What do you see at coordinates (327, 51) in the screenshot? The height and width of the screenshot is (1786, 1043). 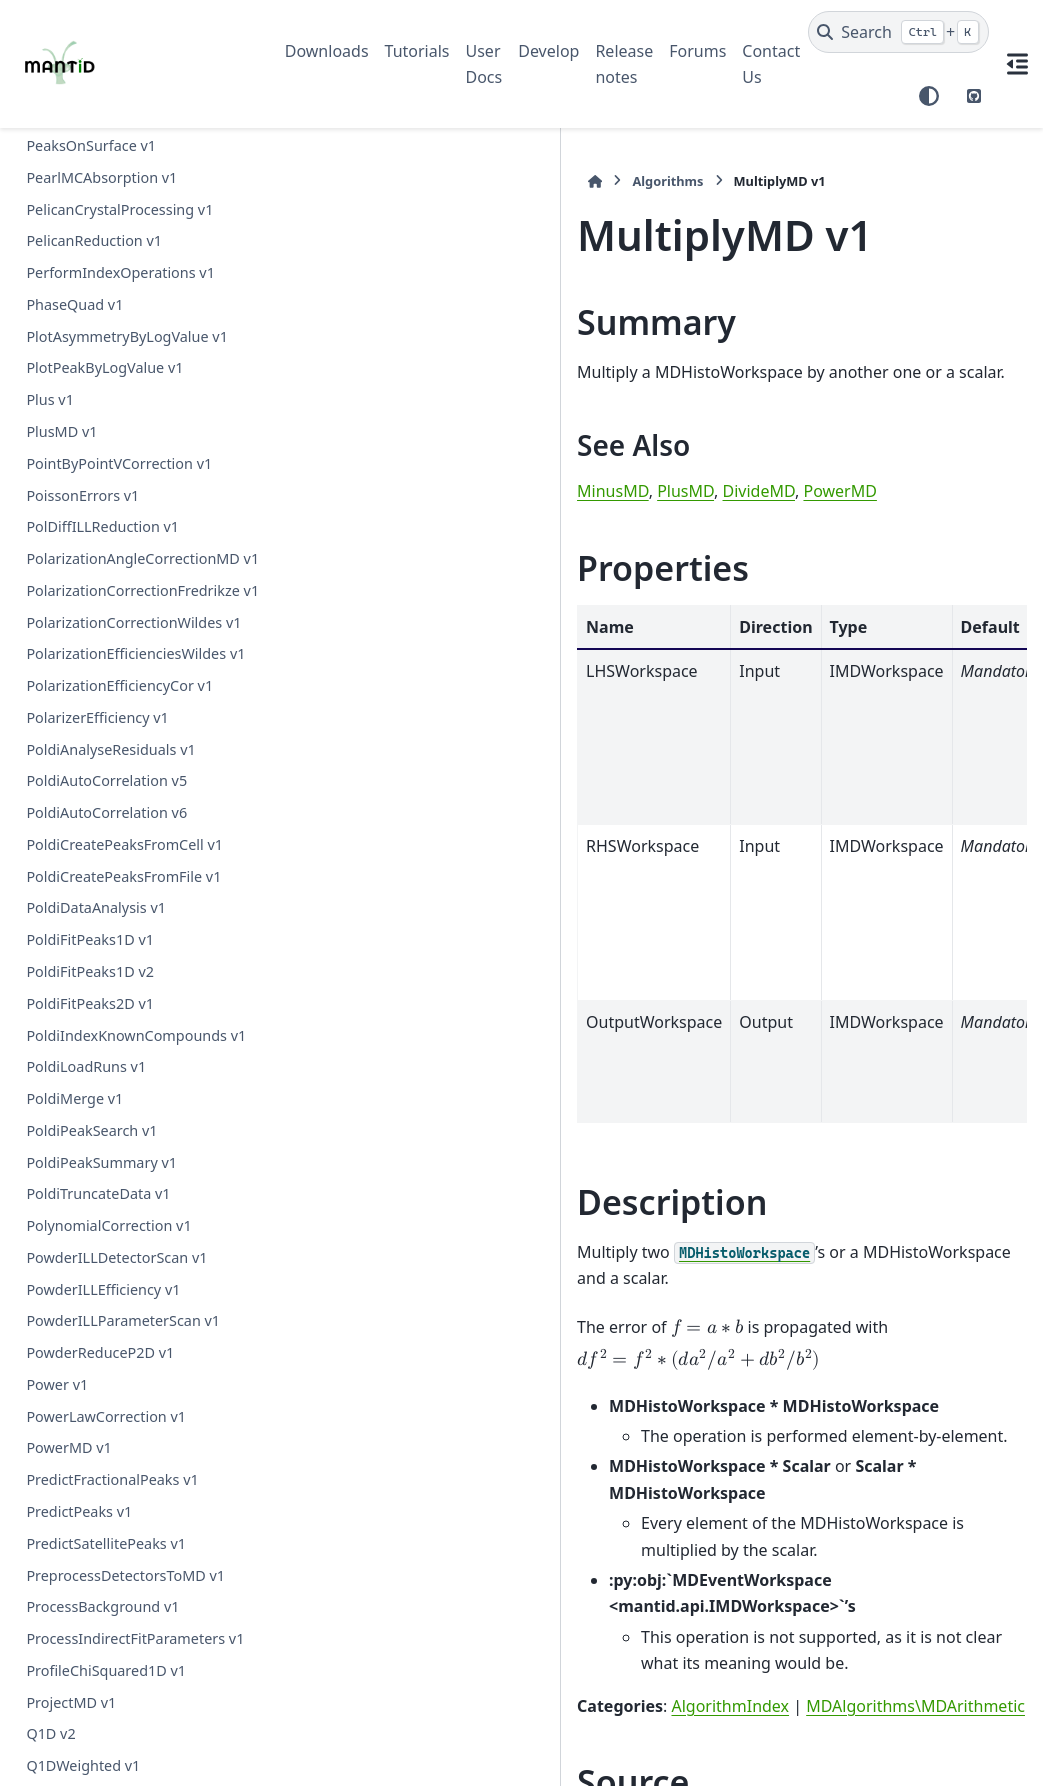 I see `Downloads` at bounding box center [327, 51].